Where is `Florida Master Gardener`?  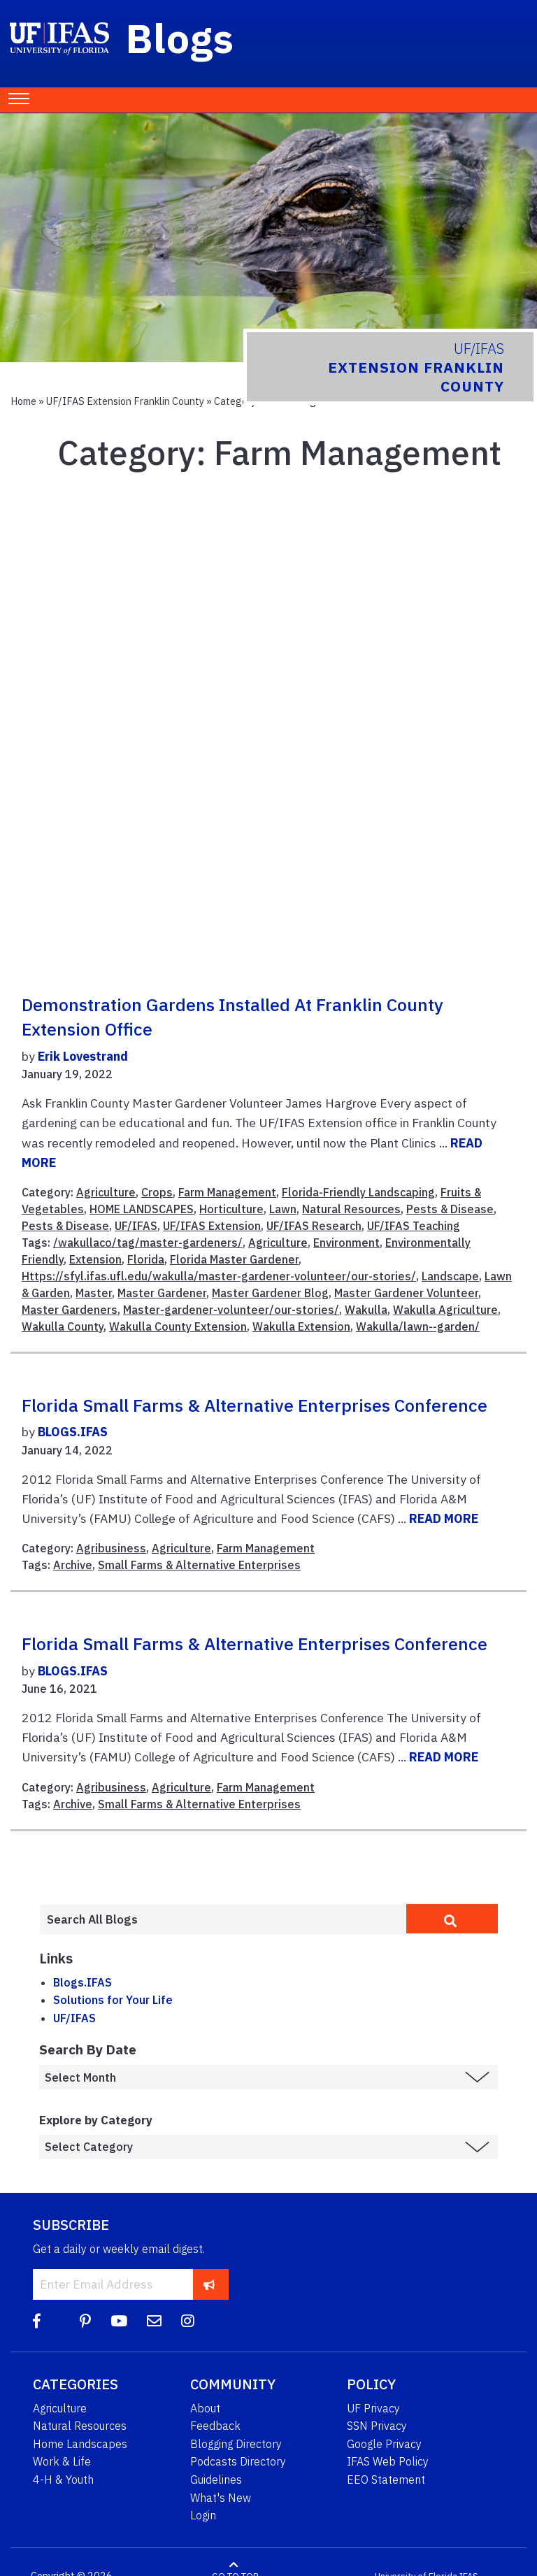
Florida Master Gardener is located at coordinates (234, 1259).